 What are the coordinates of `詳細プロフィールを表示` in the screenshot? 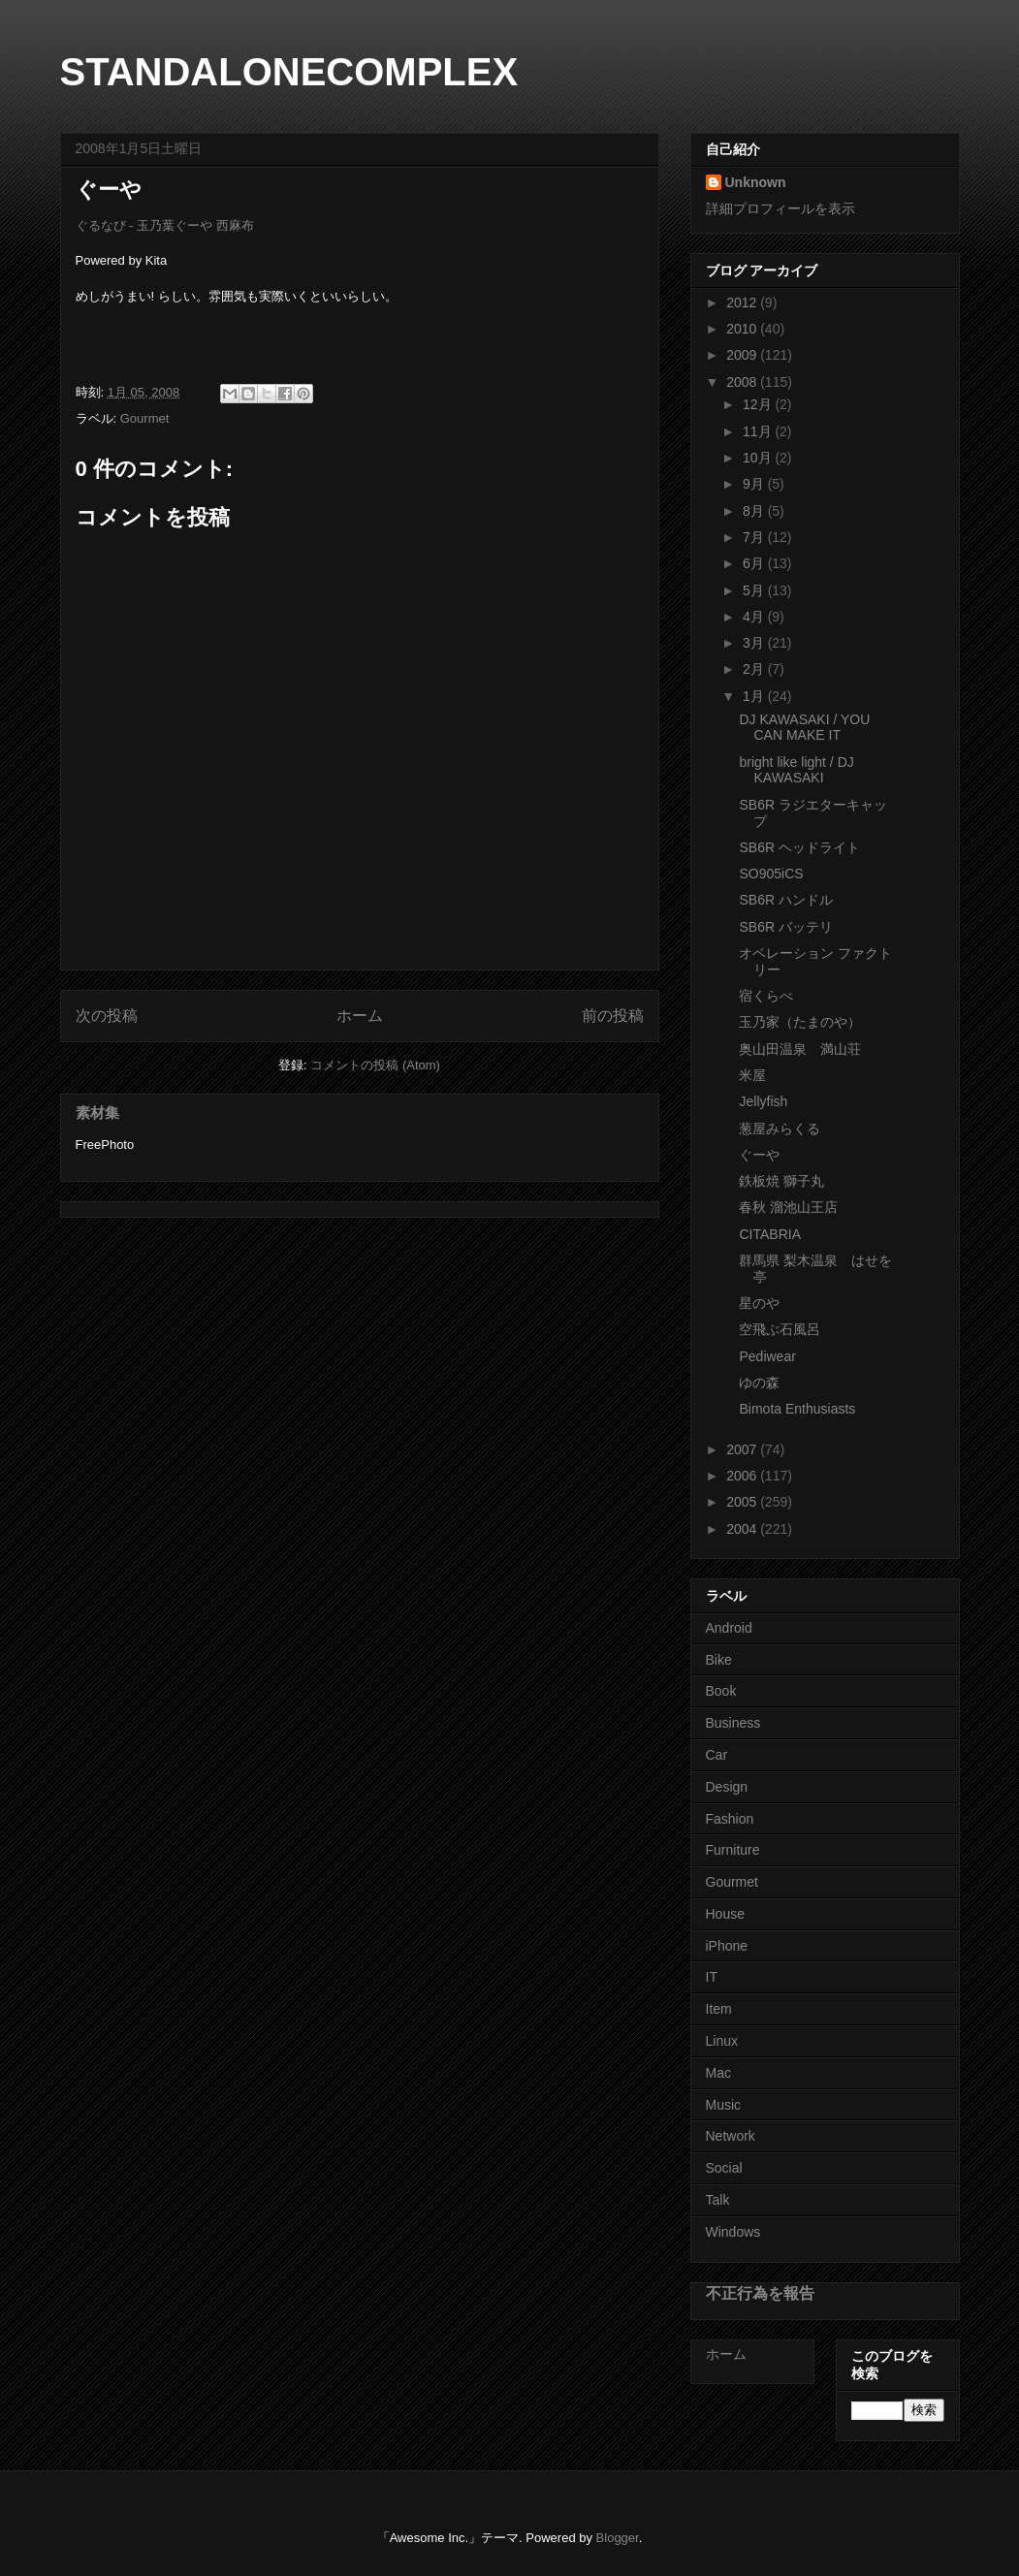 It's located at (780, 208).